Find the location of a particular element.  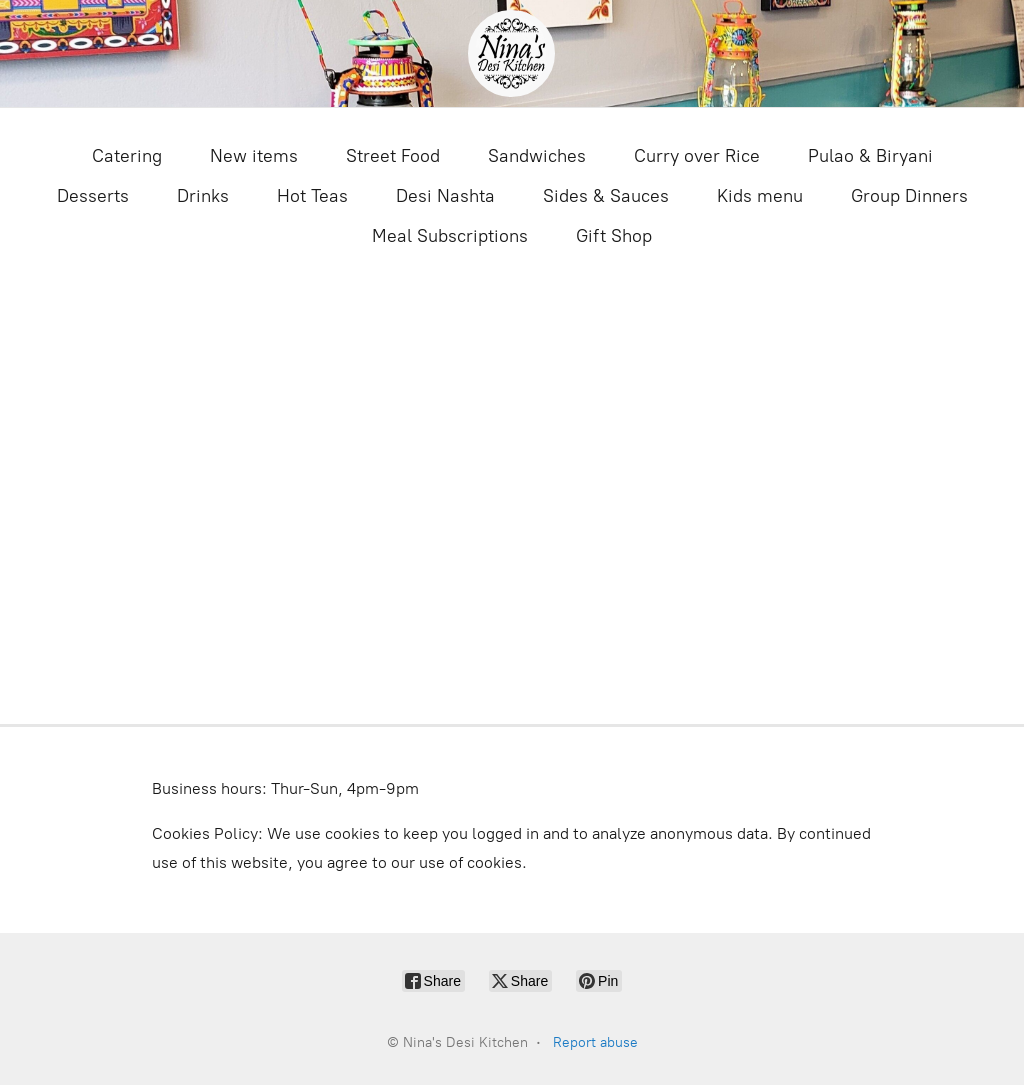

Curry over Rice is located at coordinates (697, 156).